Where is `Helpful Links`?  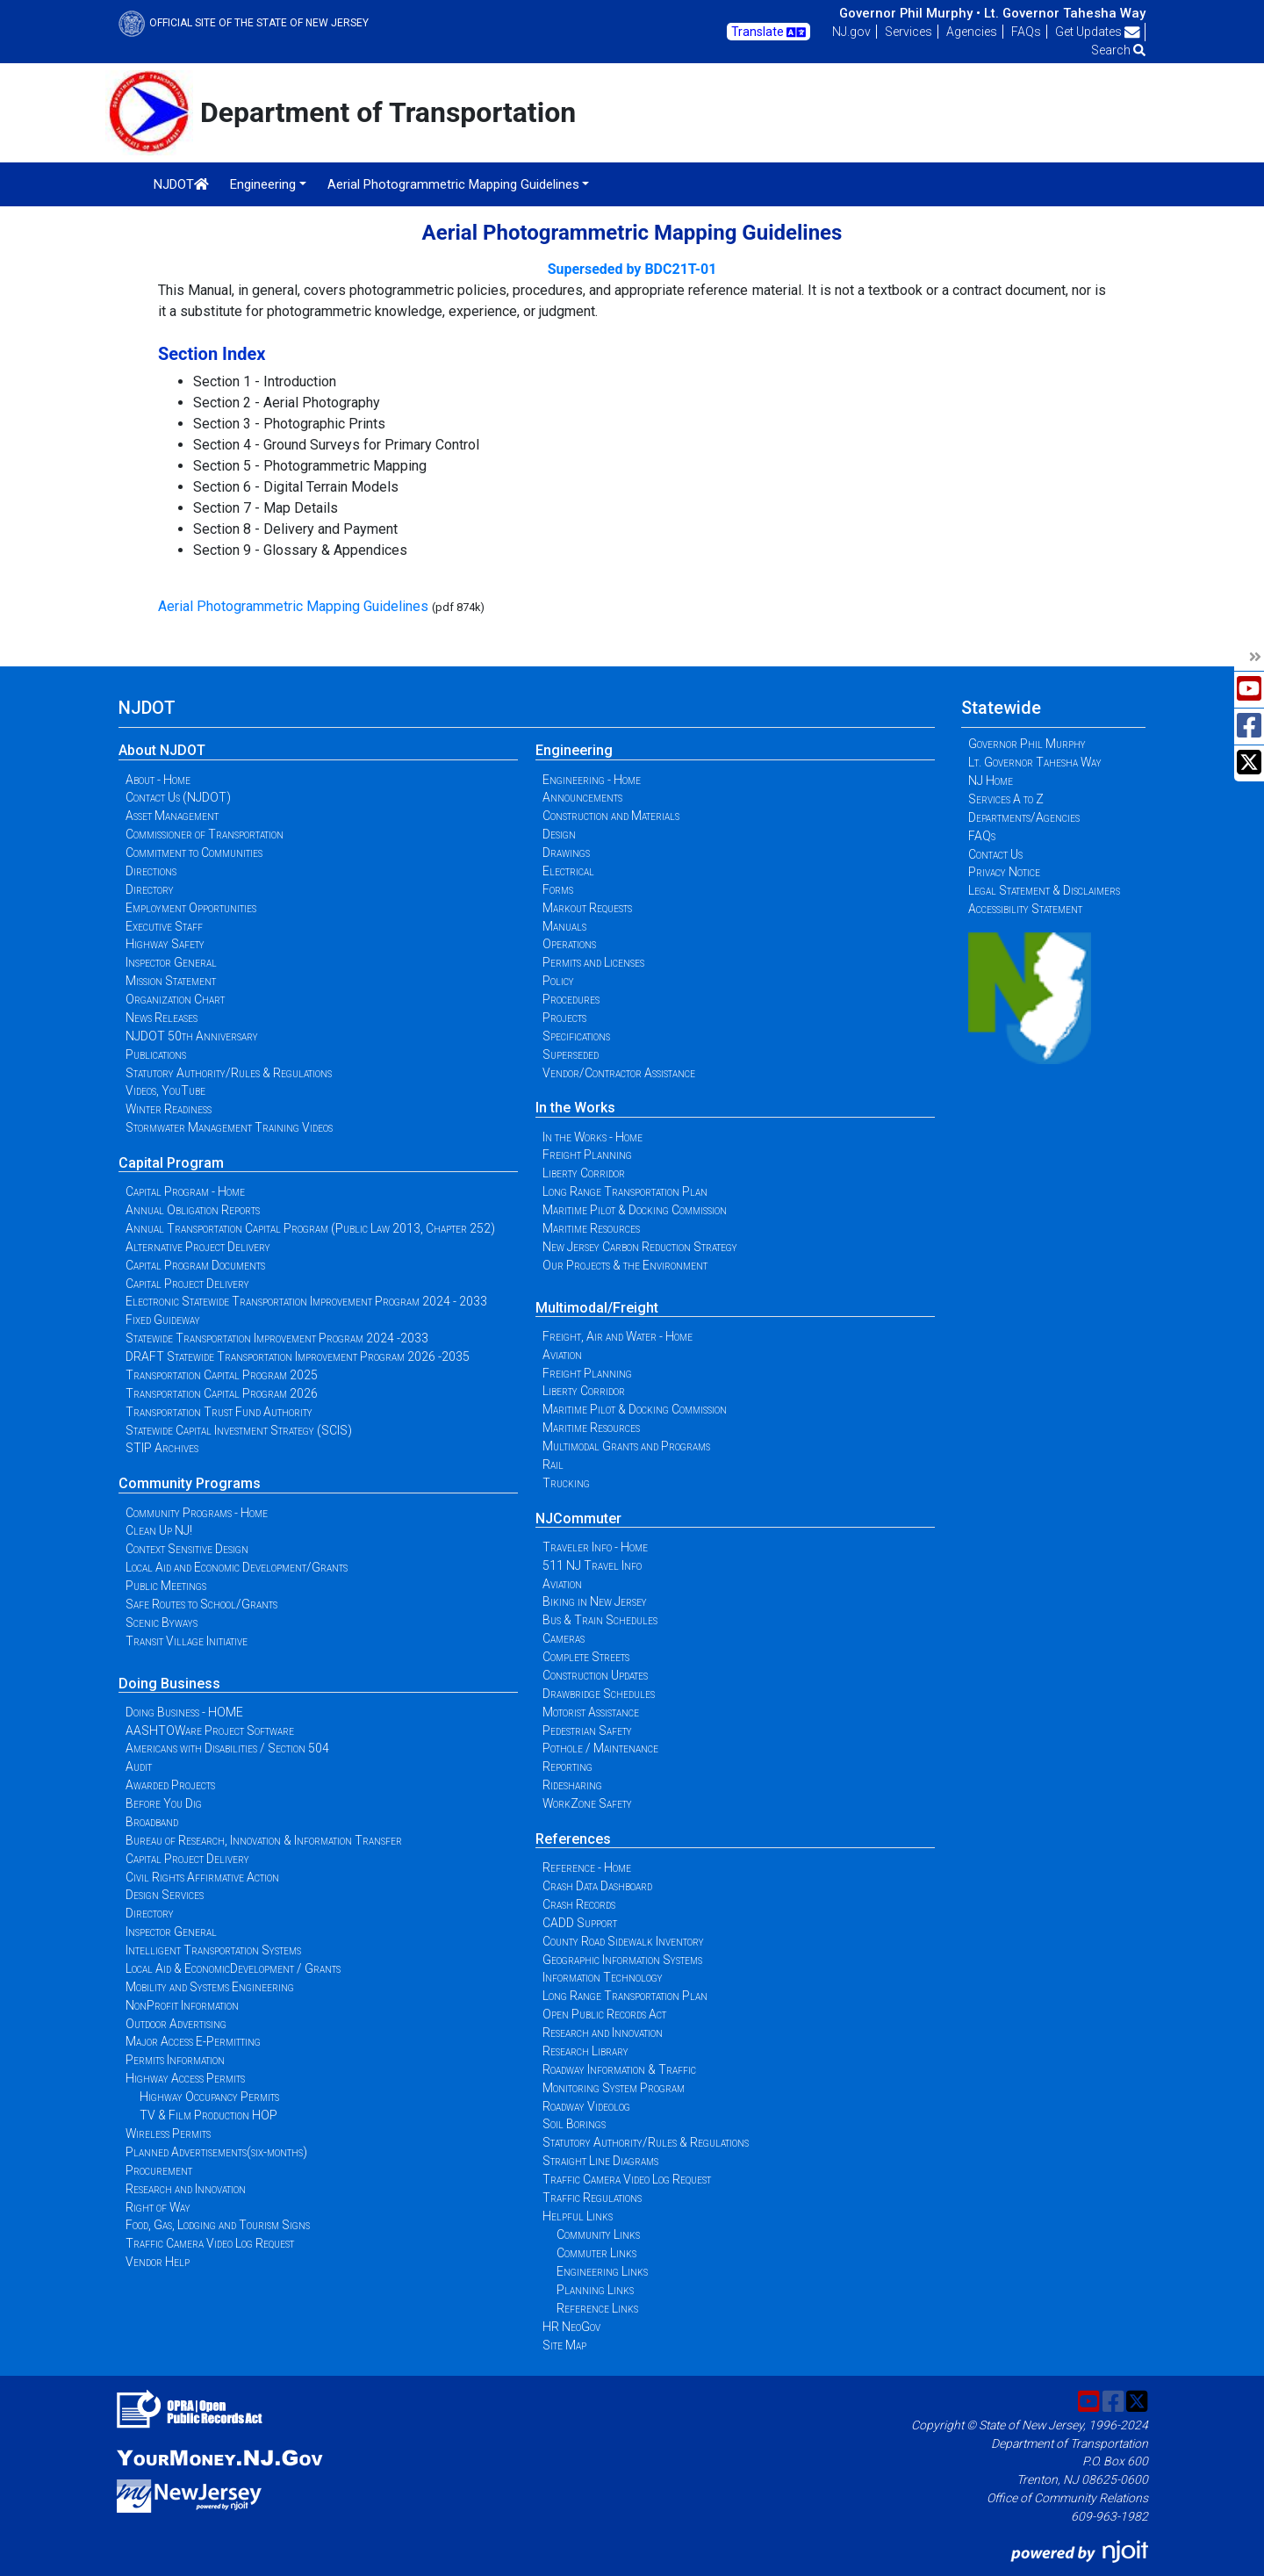 Helpful Links is located at coordinates (577, 2216).